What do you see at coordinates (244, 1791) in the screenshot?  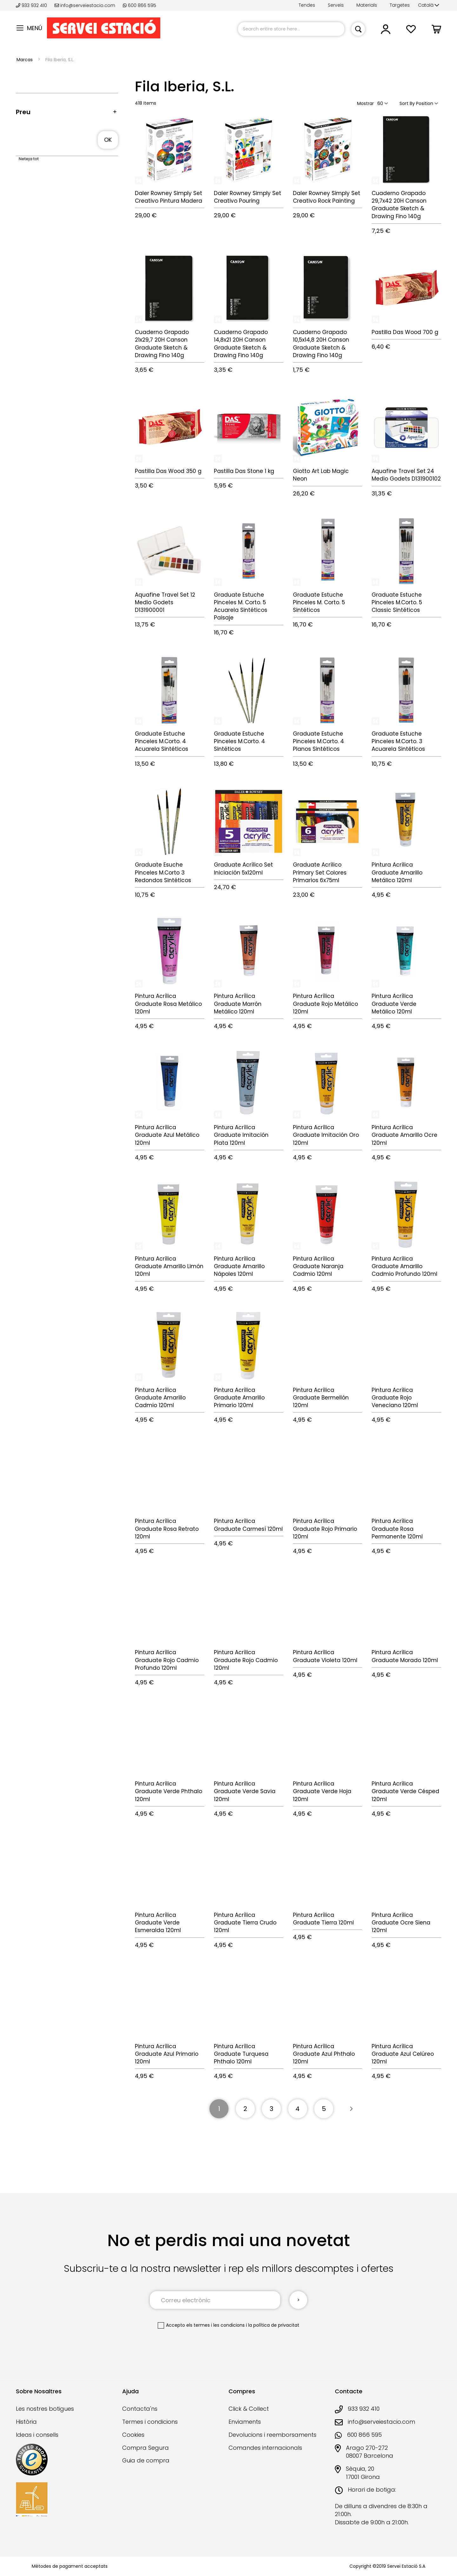 I see `Pintura Acrílica Graduate Verde Savia 120ml` at bounding box center [244, 1791].